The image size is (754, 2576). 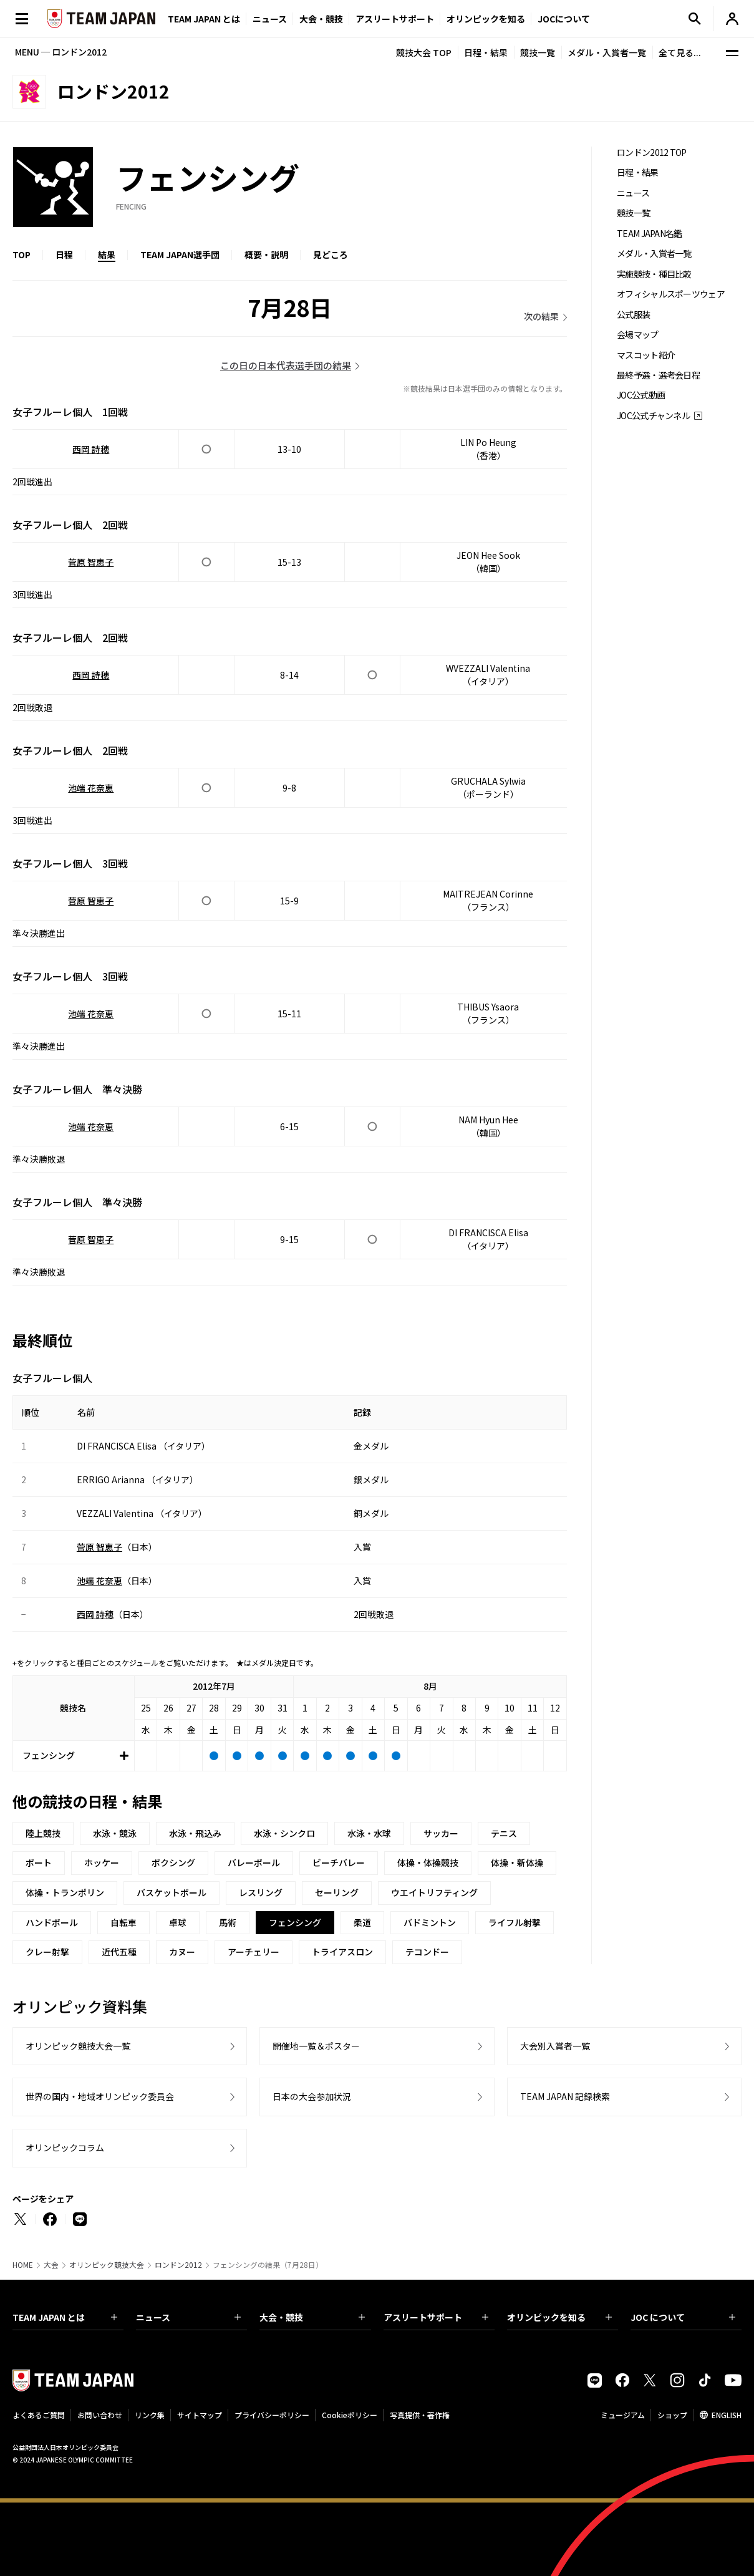 I want to click on 柔道, so click(x=362, y=1922).